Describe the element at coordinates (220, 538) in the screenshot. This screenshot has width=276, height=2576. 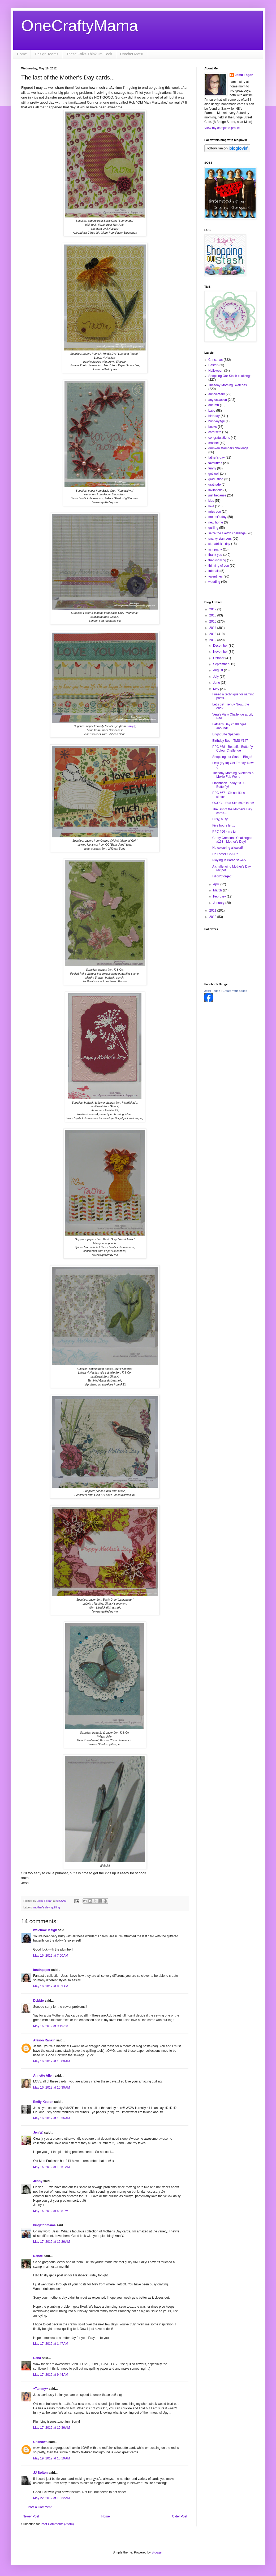
I see `snarky stampers` at that location.